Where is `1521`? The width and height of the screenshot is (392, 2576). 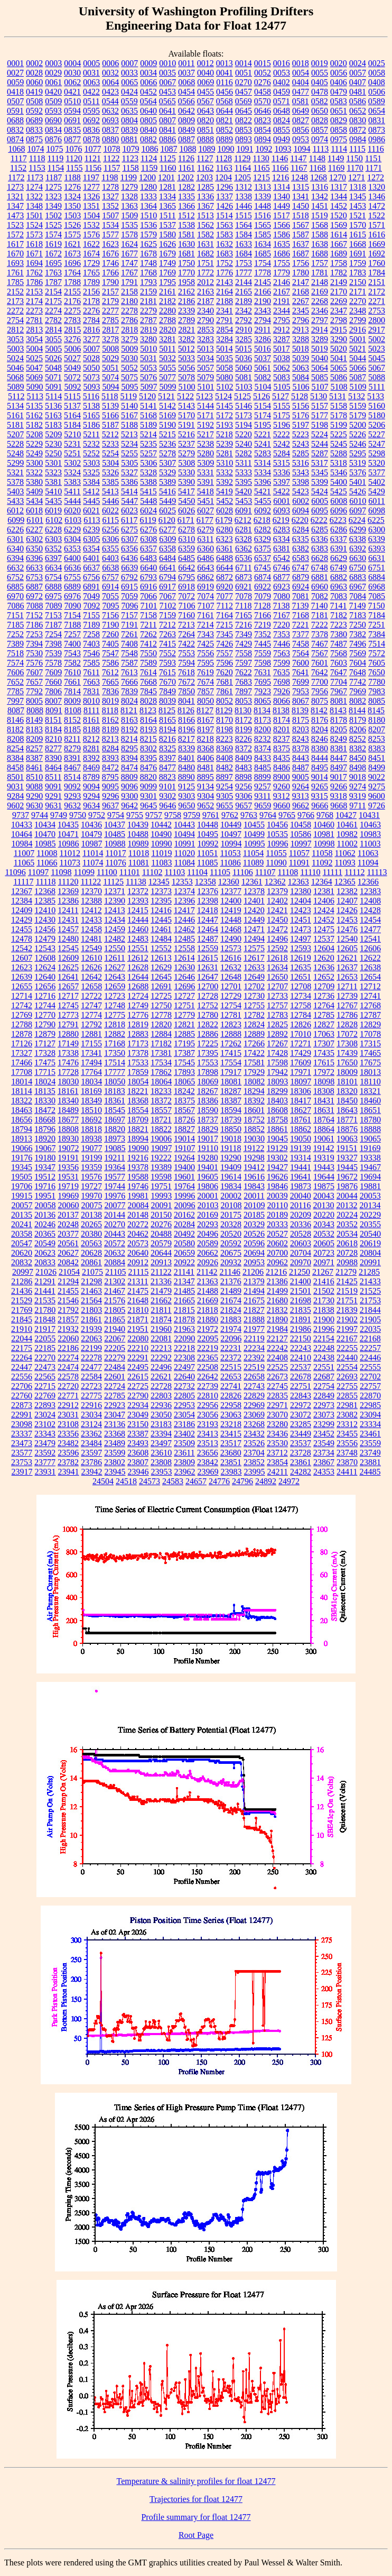 1521 is located at coordinates (357, 215).